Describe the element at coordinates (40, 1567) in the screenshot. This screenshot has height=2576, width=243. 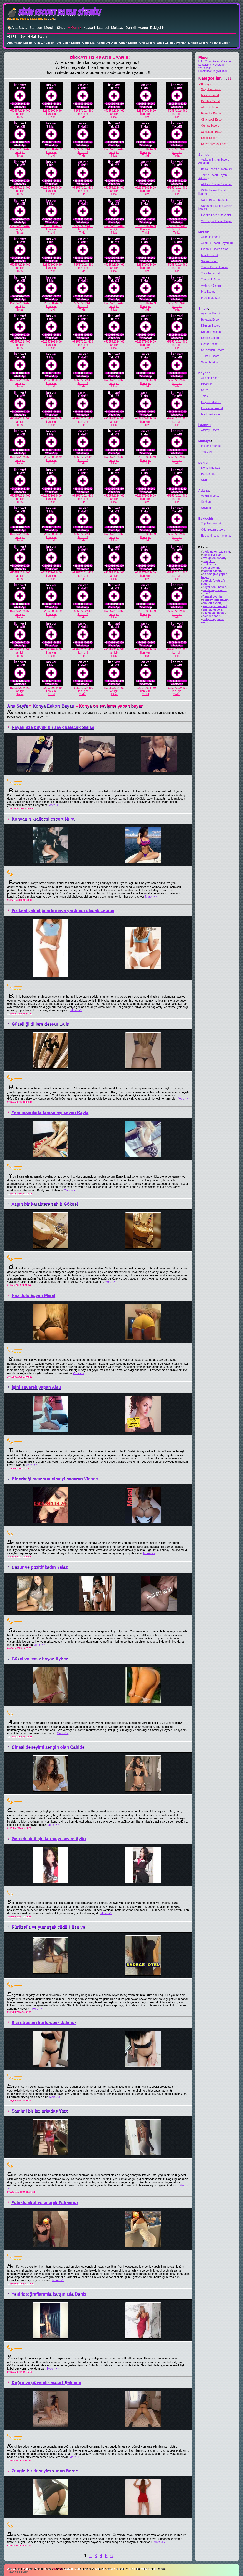
I see `Cesur ve pozitif kadın Yalaz` at that location.